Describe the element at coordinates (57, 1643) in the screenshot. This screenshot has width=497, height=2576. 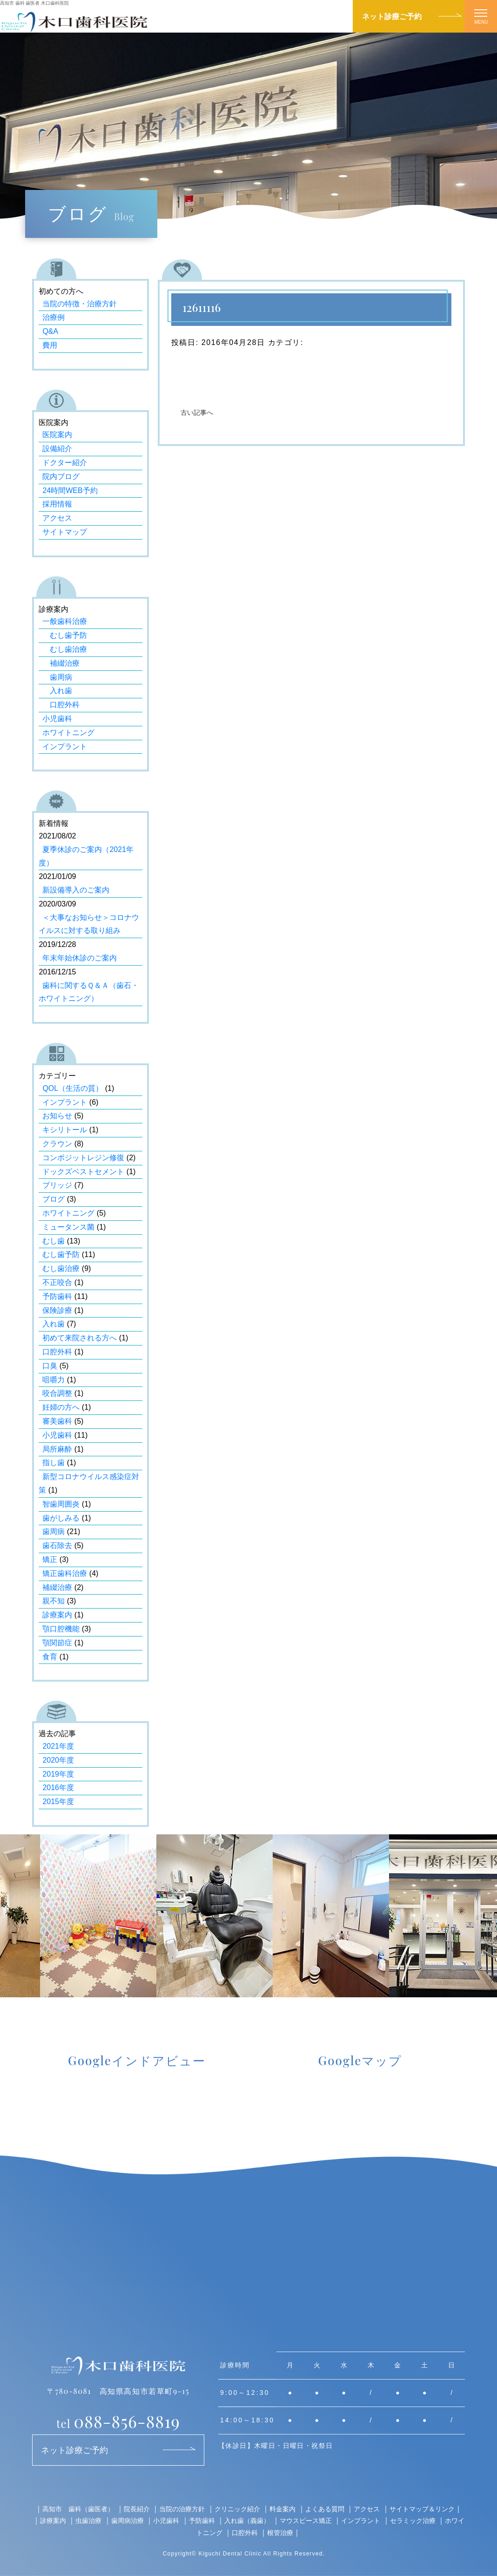
I see `顎関節症` at that location.